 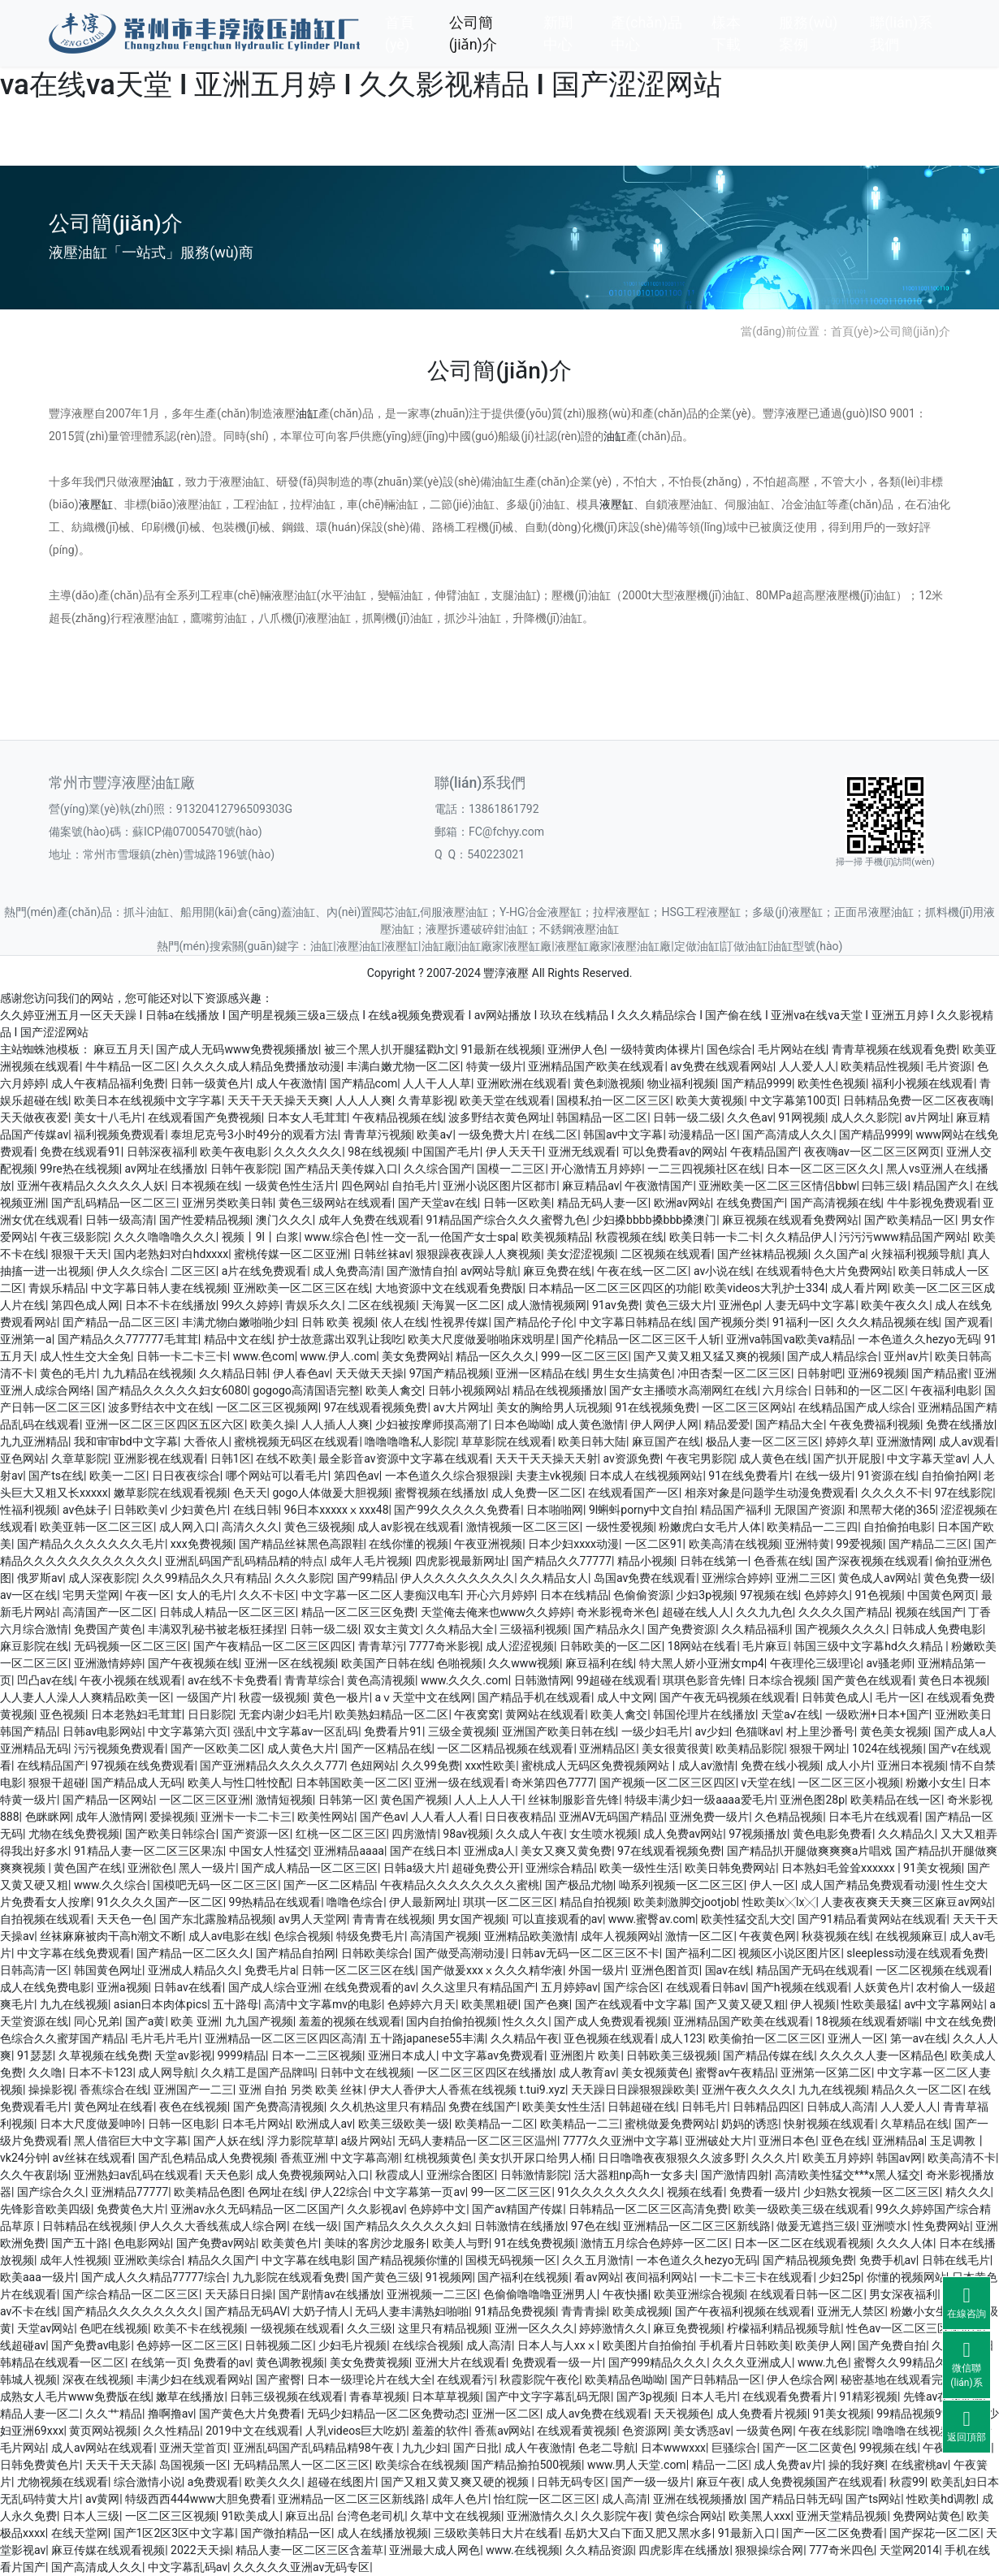 What do you see at coordinates (840, 1253) in the screenshot?
I see `久久国产a` at bounding box center [840, 1253].